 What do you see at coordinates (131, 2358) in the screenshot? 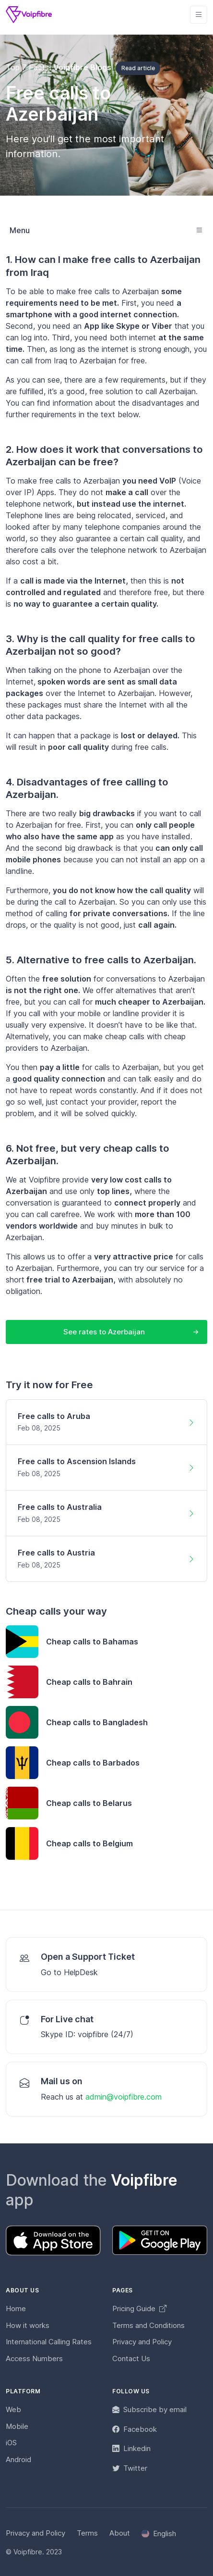
I see `Contact Us` at bounding box center [131, 2358].